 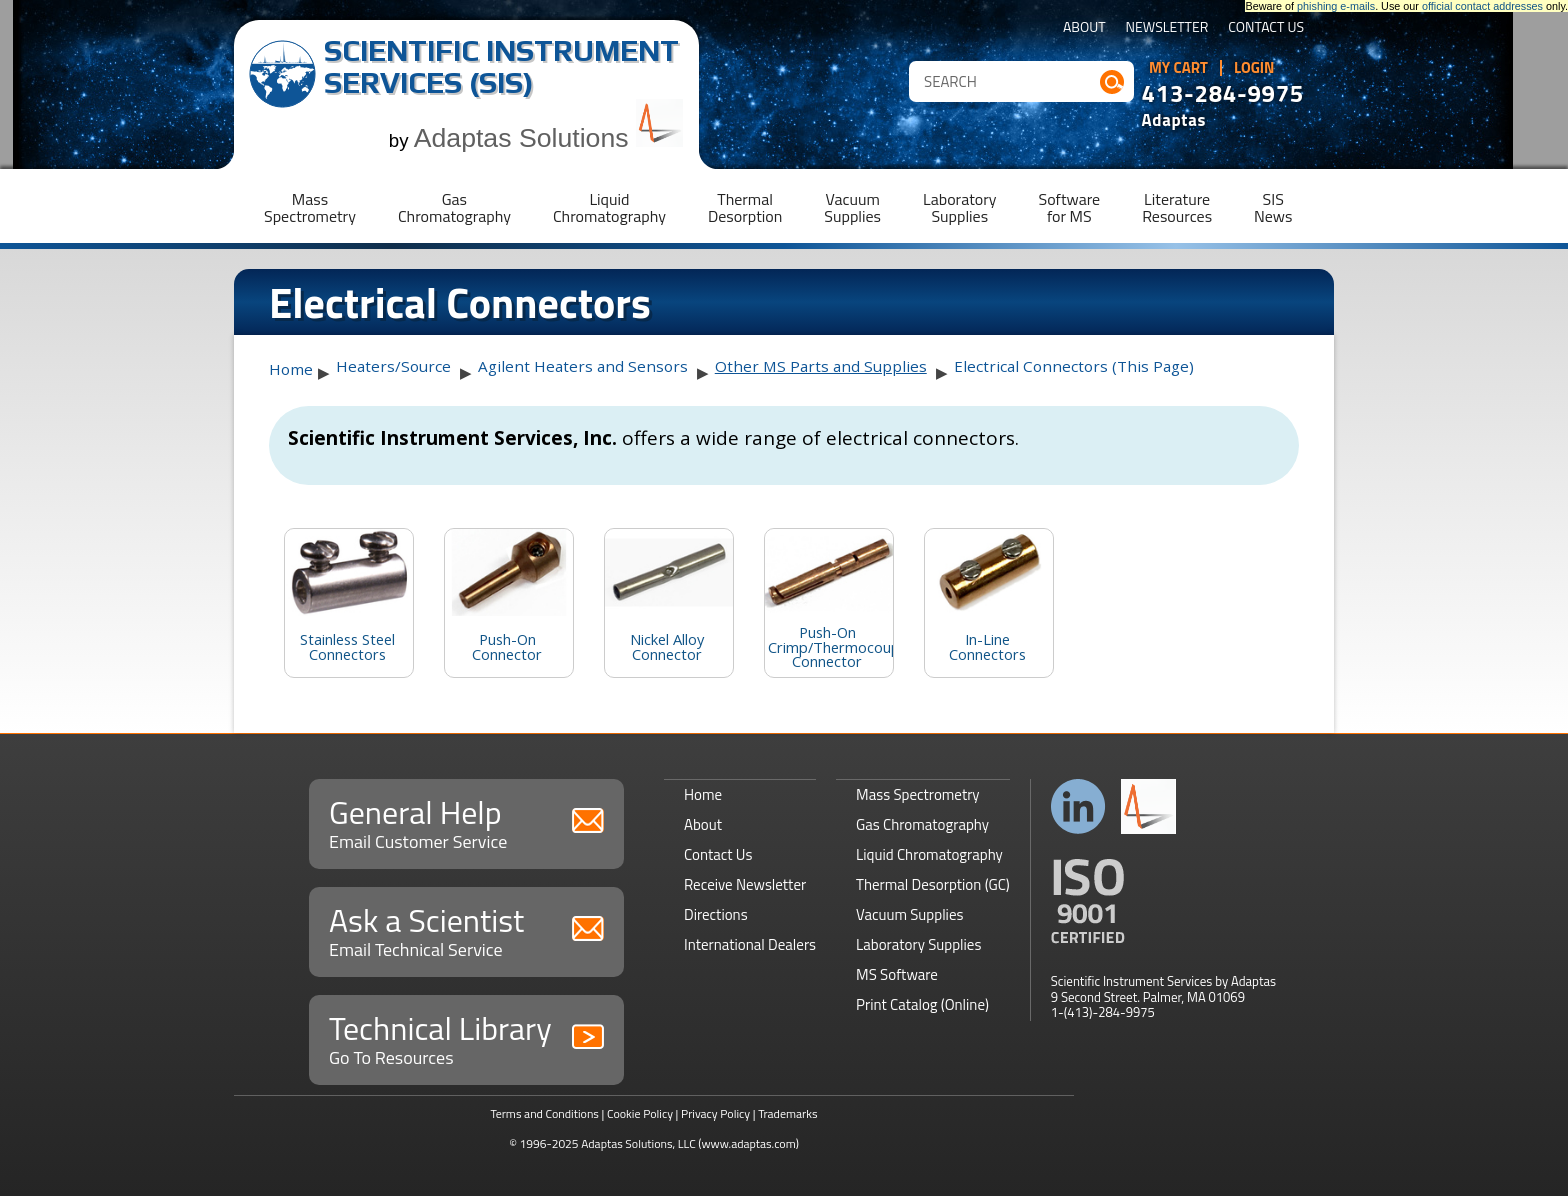 I want to click on LaboratorySupplies, so click(x=959, y=207).